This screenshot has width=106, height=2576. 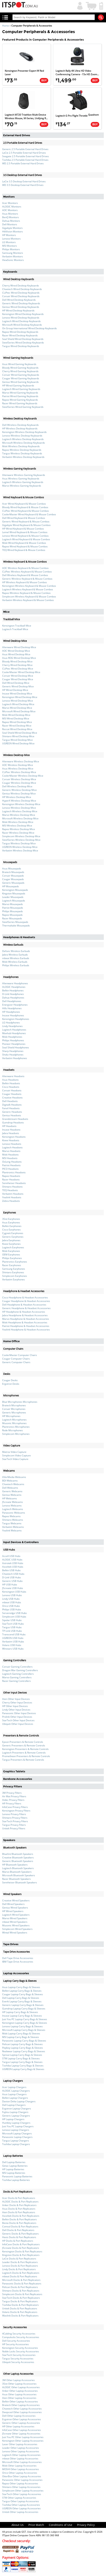 I want to click on Simplecom Docks & Port Replicators, so click(x=22, y=2294).